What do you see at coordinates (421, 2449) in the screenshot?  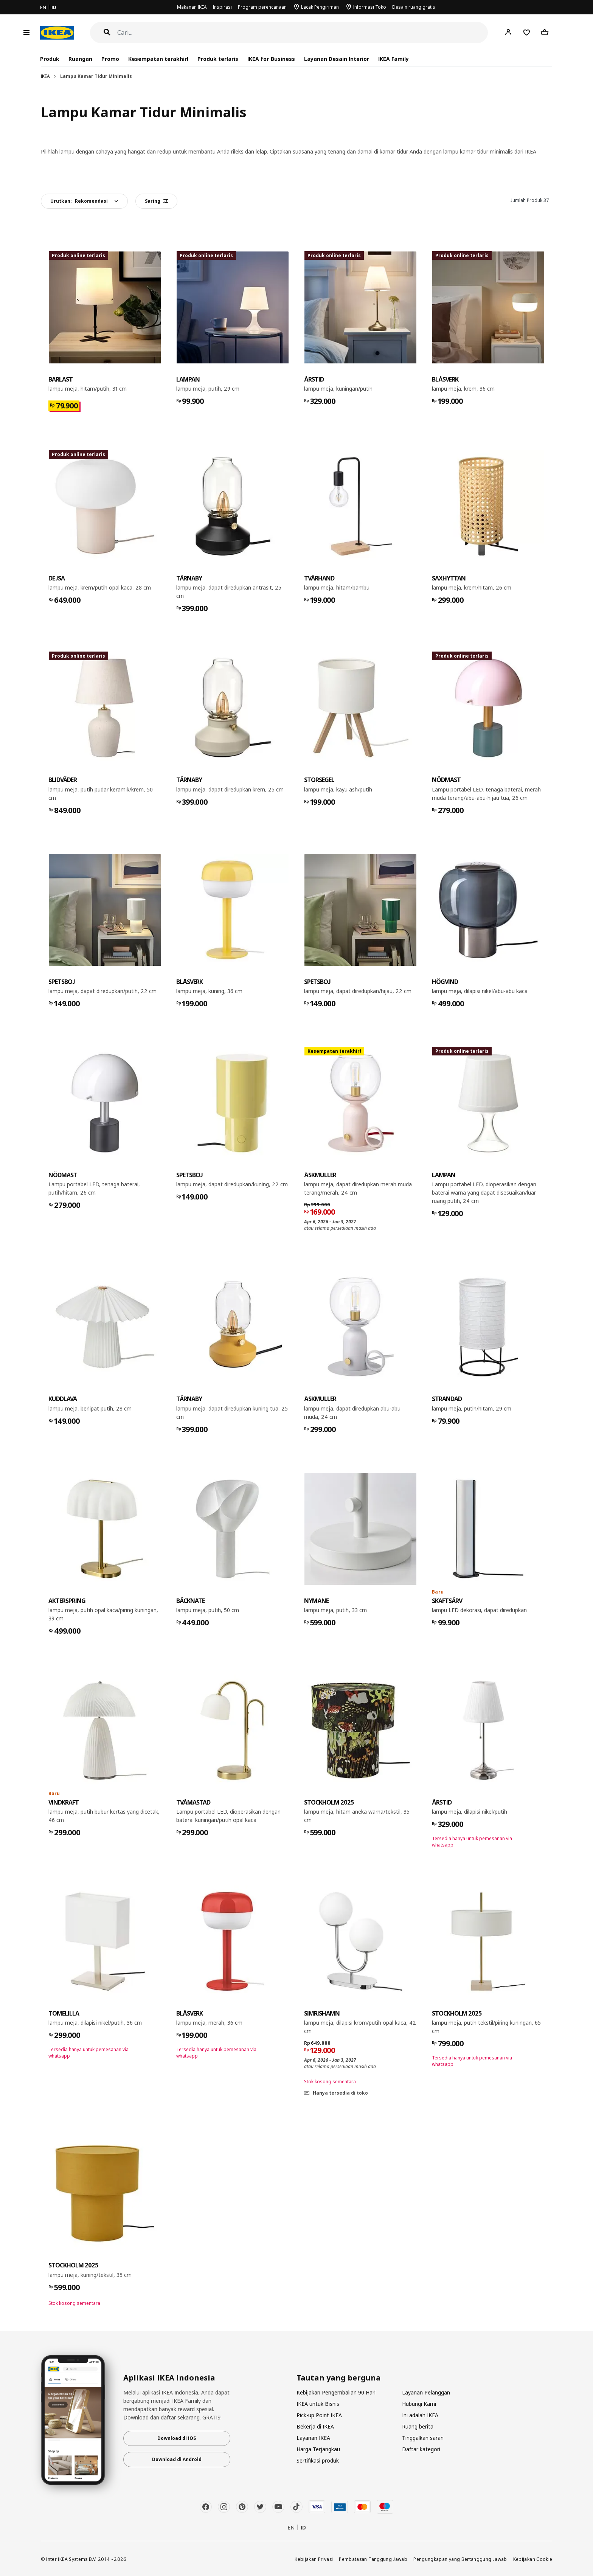 I see `Daftar kategori` at bounding box center [421, 2449].